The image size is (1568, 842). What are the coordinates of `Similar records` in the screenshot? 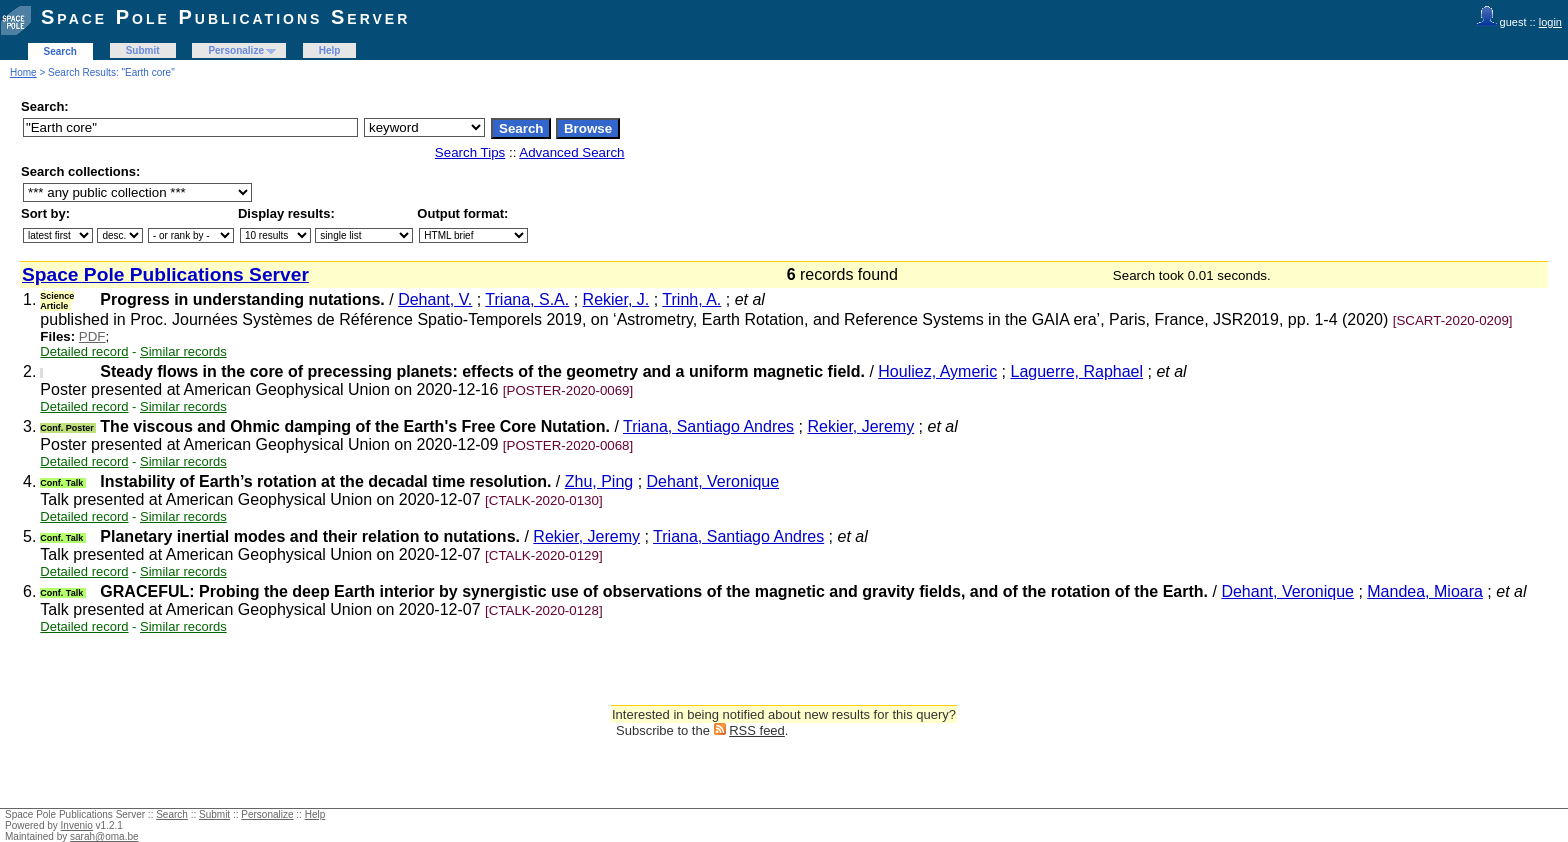 It's located at (183, 351).